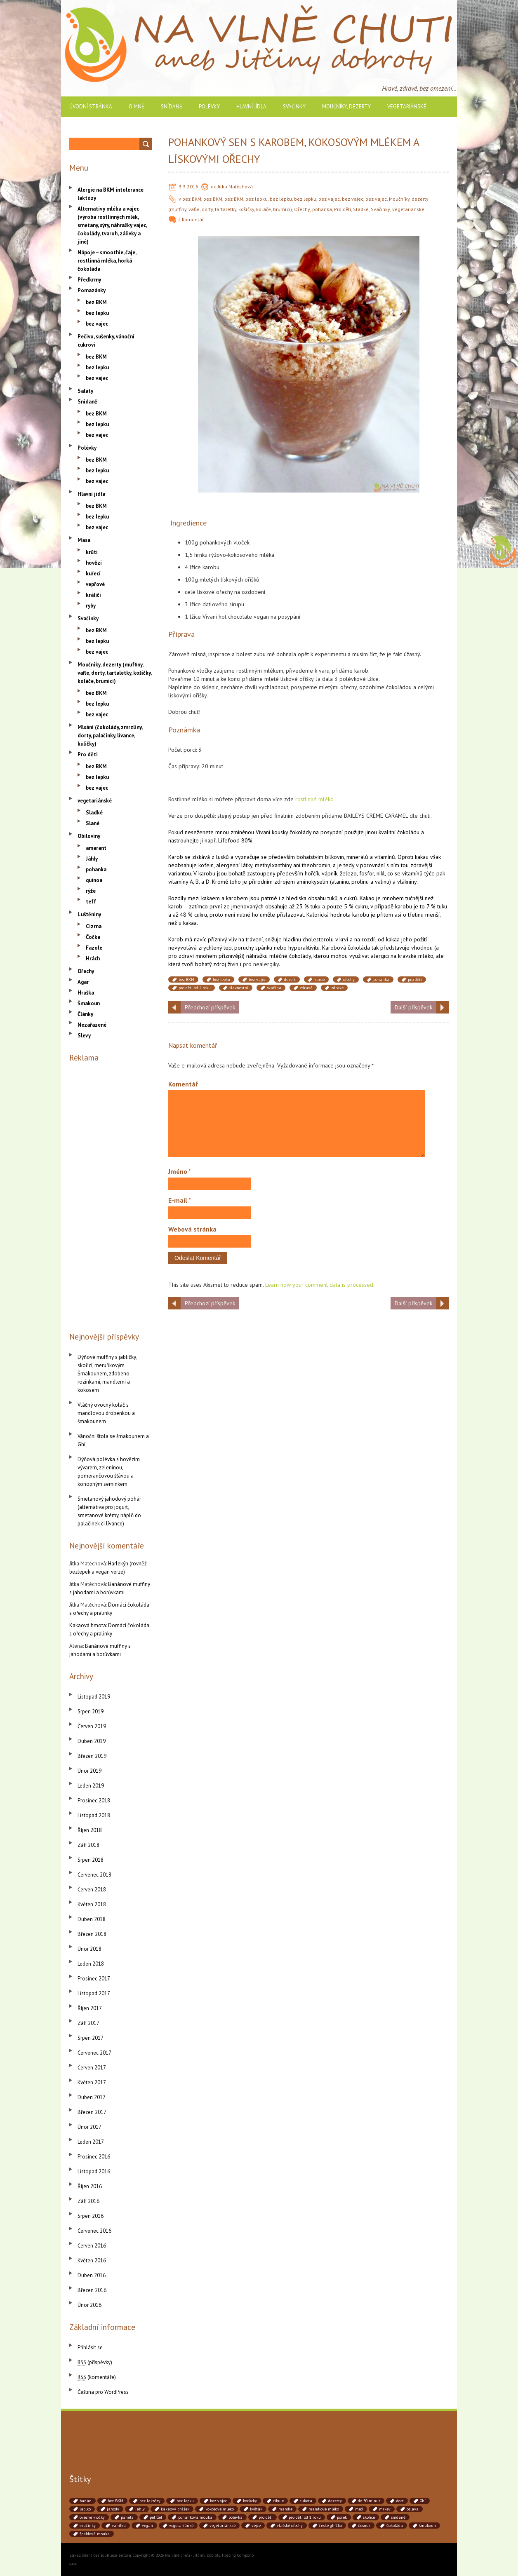  What do you see at coordinates (181, 2525) in the screenshot?
I see `vegetariánké [vegetariánké (98 položek)]` at bounding box center [181, 2525].